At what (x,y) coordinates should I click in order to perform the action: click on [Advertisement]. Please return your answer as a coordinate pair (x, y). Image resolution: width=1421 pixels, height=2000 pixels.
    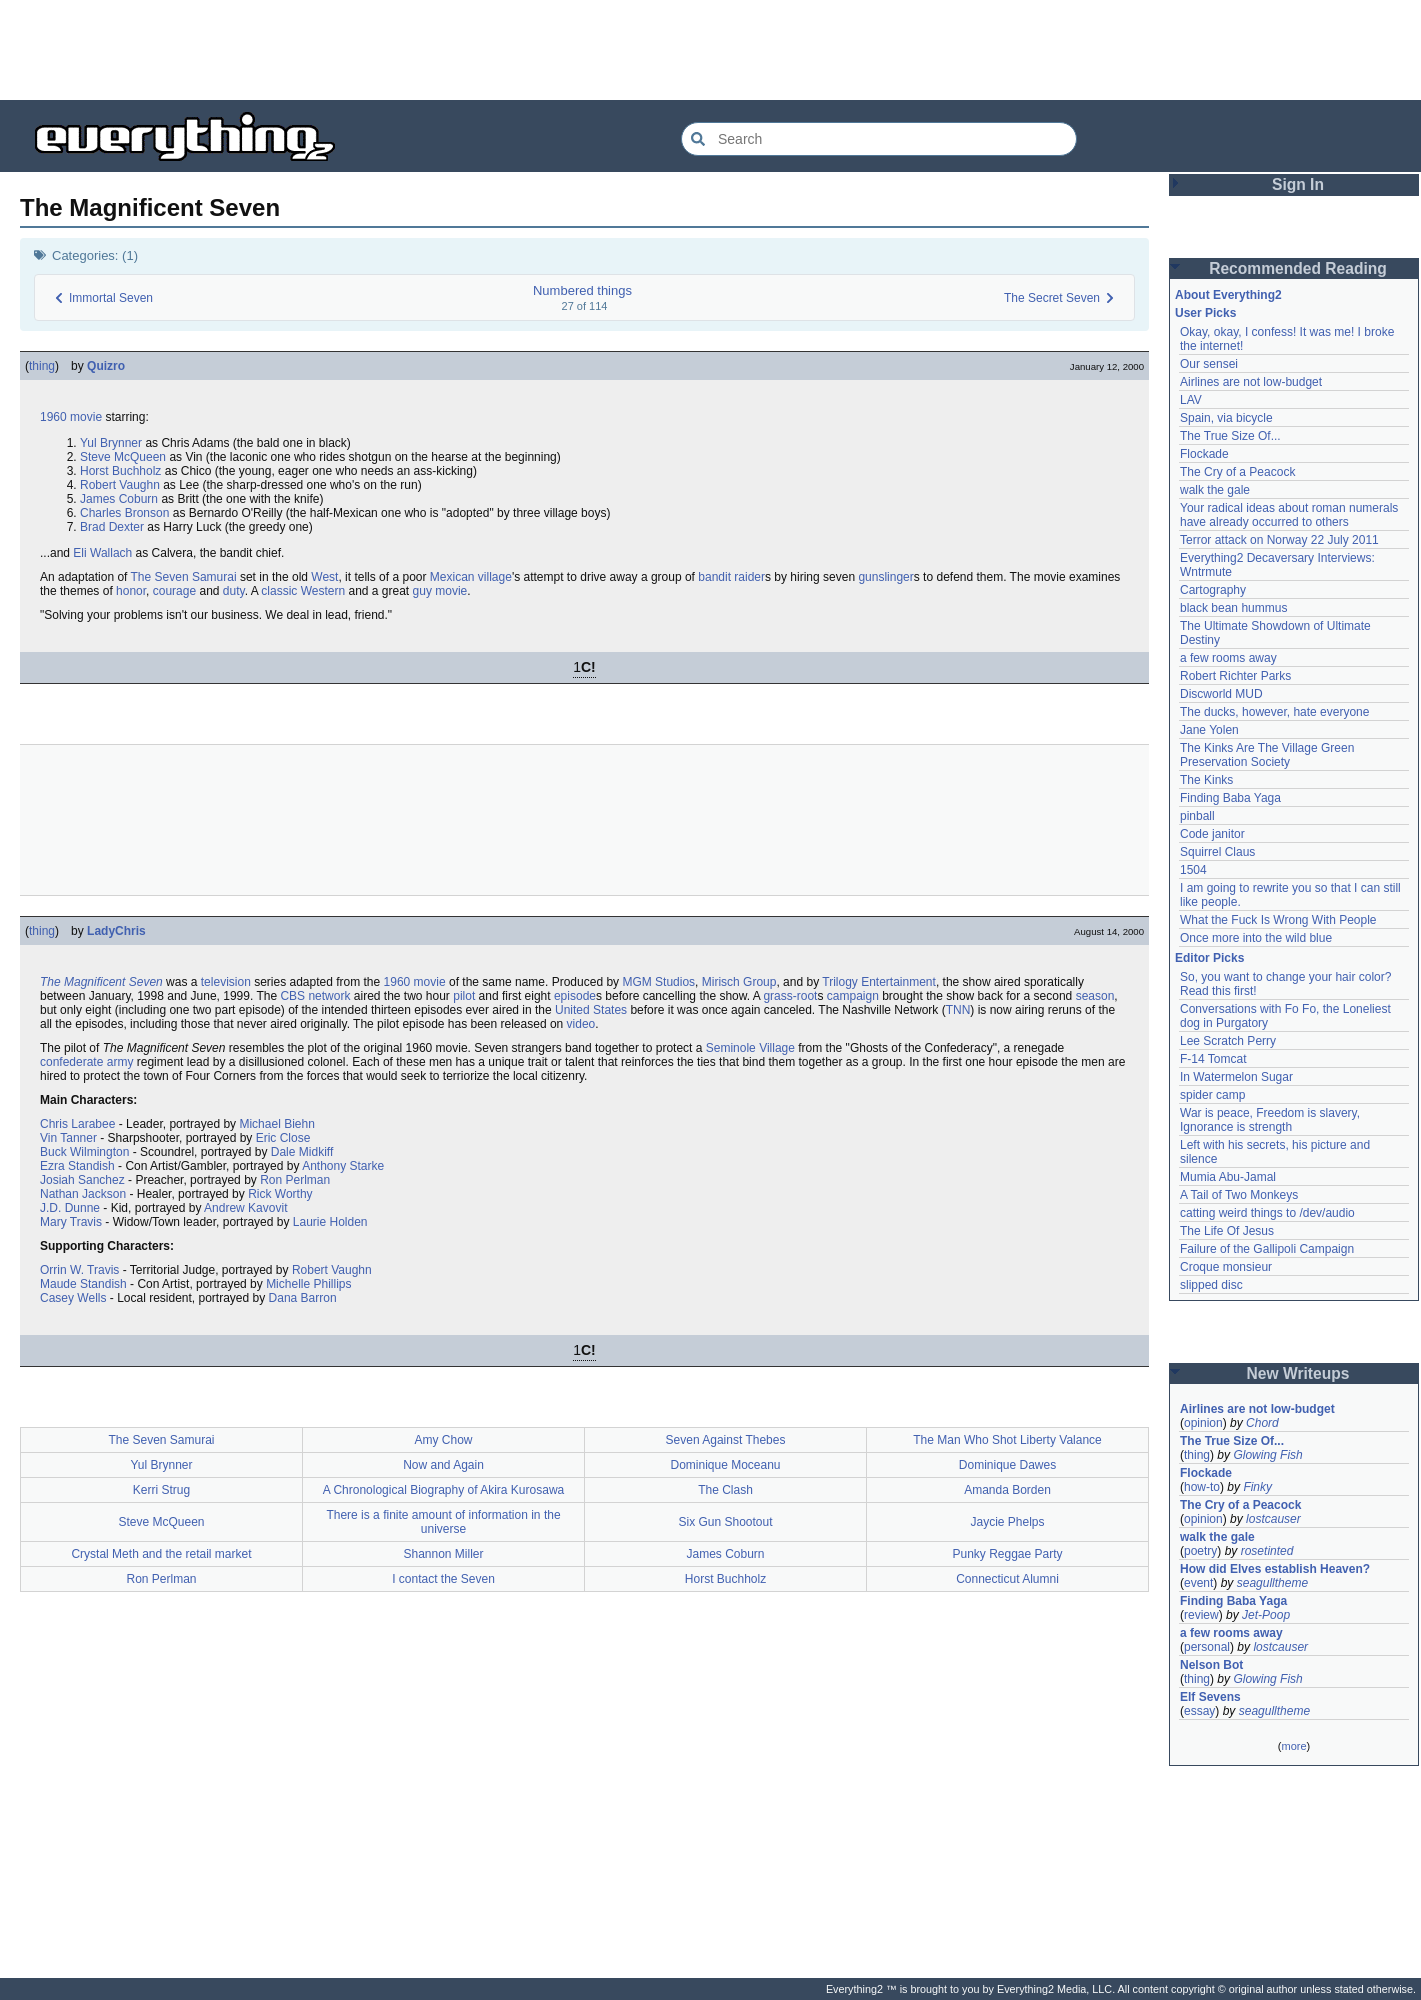
    Looking at the image, I should click on (711, 50).